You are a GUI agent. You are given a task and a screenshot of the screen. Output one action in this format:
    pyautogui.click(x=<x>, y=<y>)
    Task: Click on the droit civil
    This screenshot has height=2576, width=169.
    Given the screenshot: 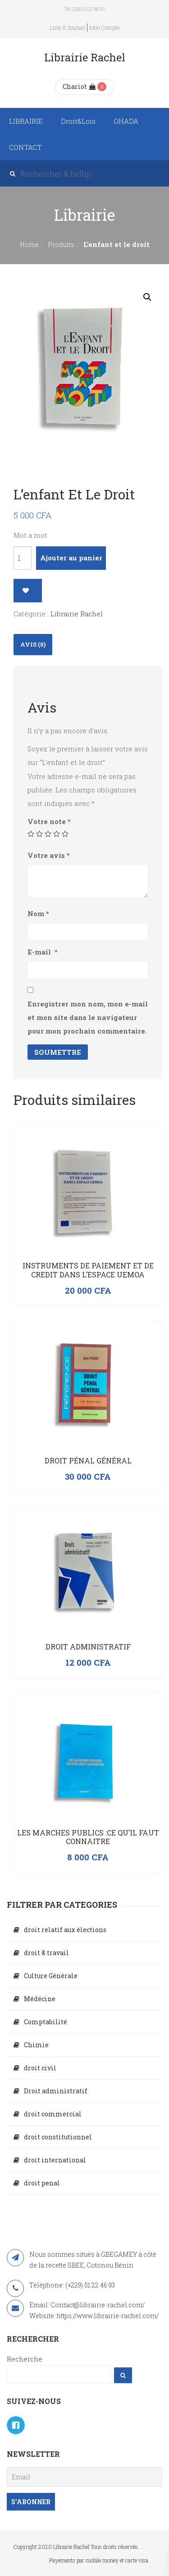 What is the action you would take?
    pyautogui.click(x=40, y=2068)
    